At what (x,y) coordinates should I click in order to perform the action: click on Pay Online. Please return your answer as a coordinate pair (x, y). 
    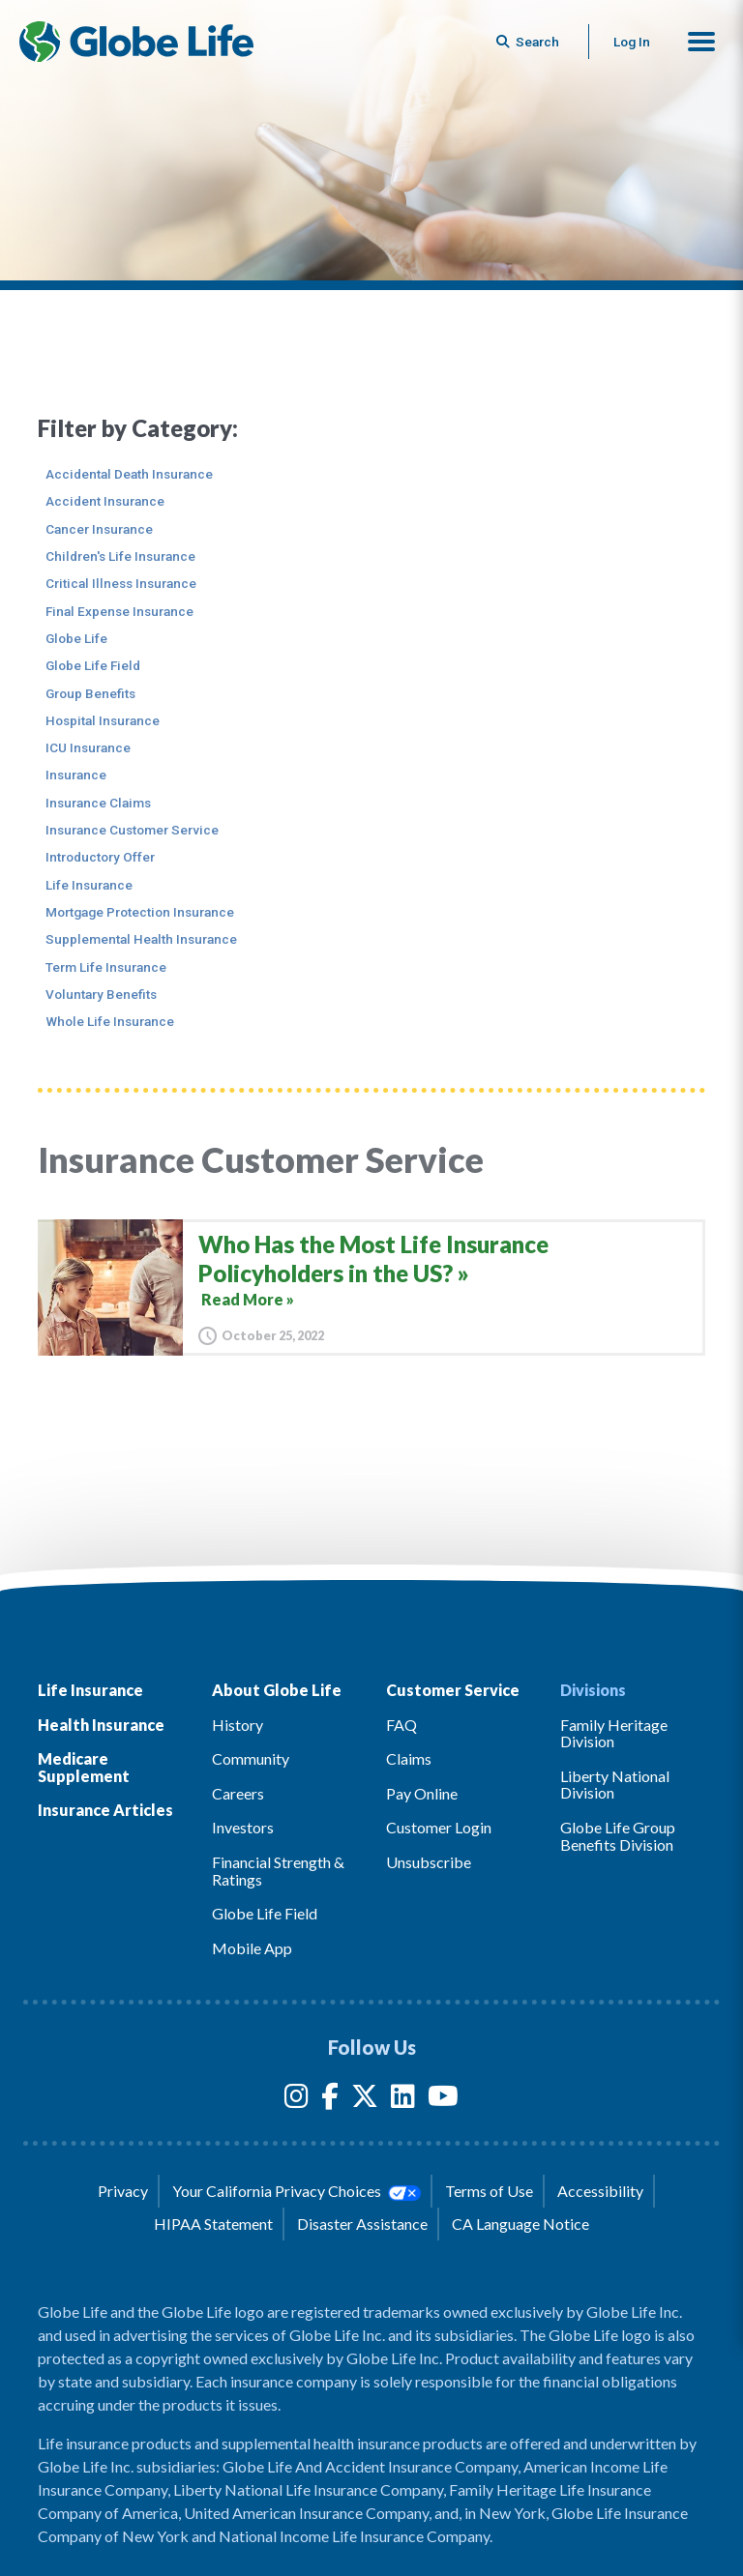
    Looking at the image, I should click on (422, 1793).